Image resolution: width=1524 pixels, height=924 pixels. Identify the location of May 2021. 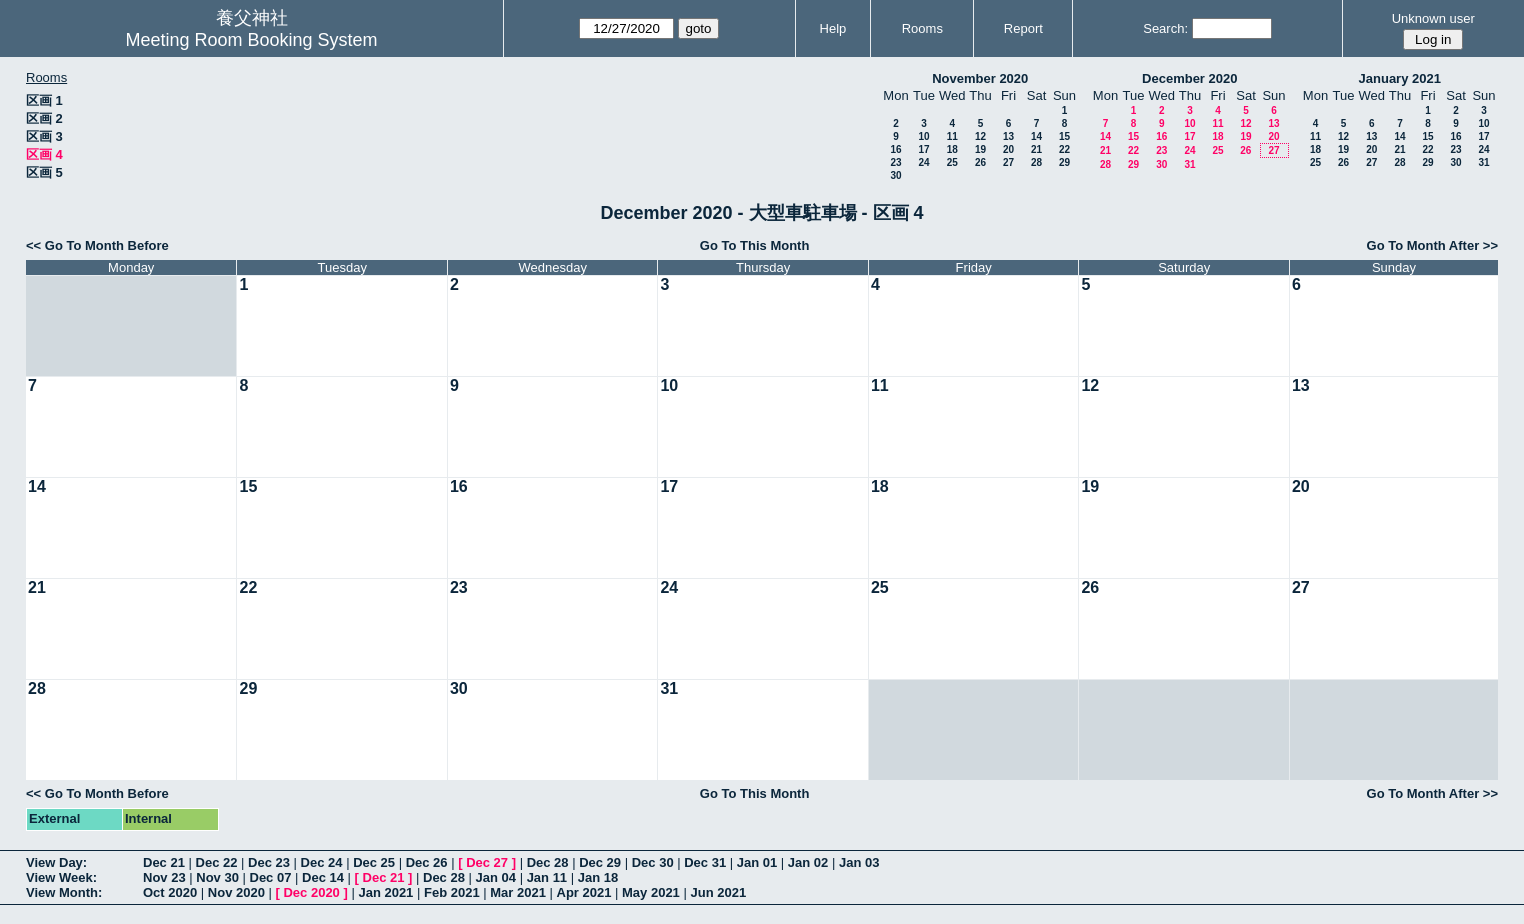
(651, 892).